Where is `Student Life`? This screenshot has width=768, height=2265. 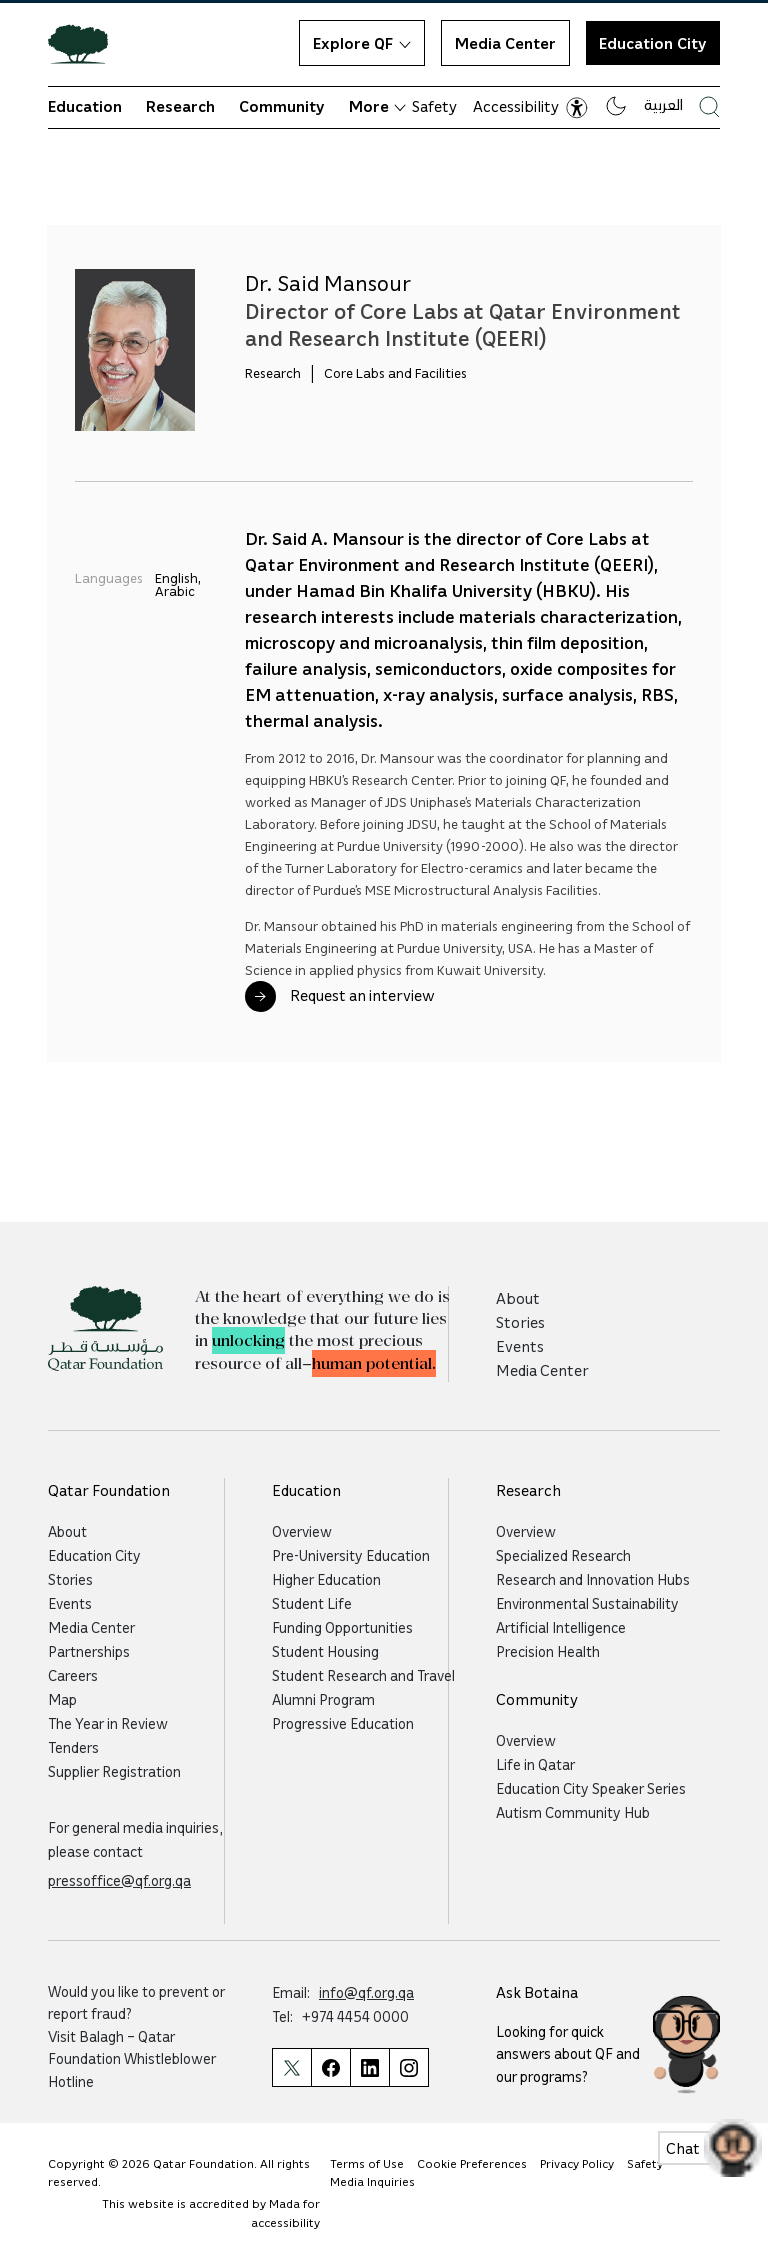
Student Life is located at coordinates (312, 1603).